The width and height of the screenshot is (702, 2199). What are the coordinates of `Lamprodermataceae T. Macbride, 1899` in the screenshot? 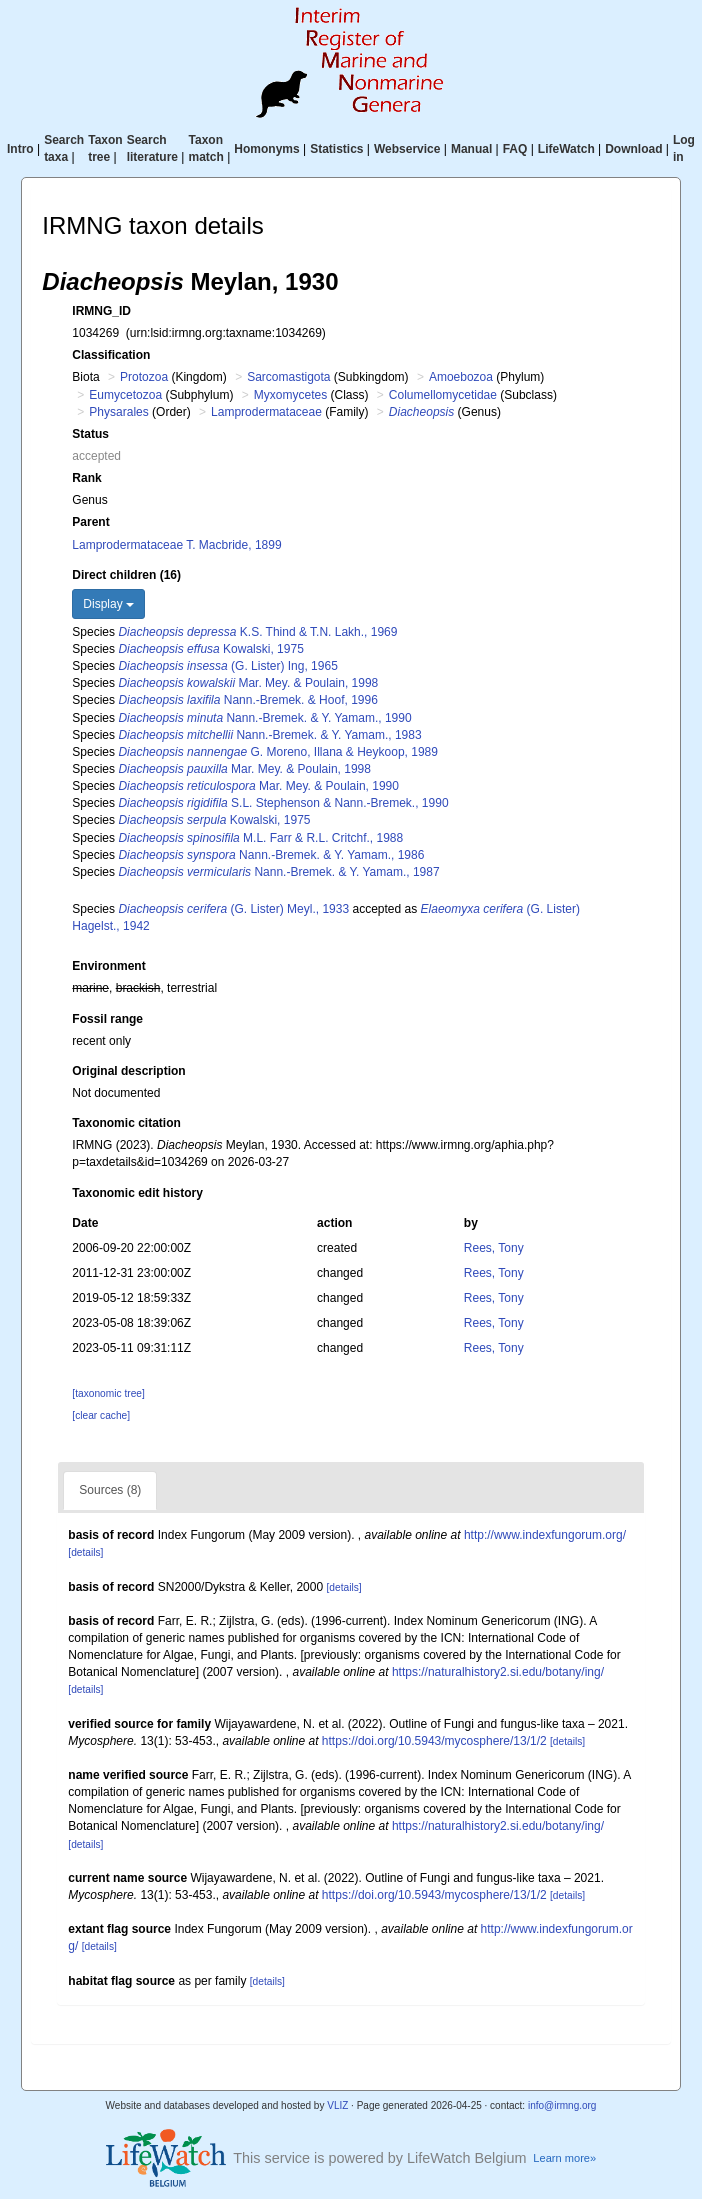 It's located at (176, 545).